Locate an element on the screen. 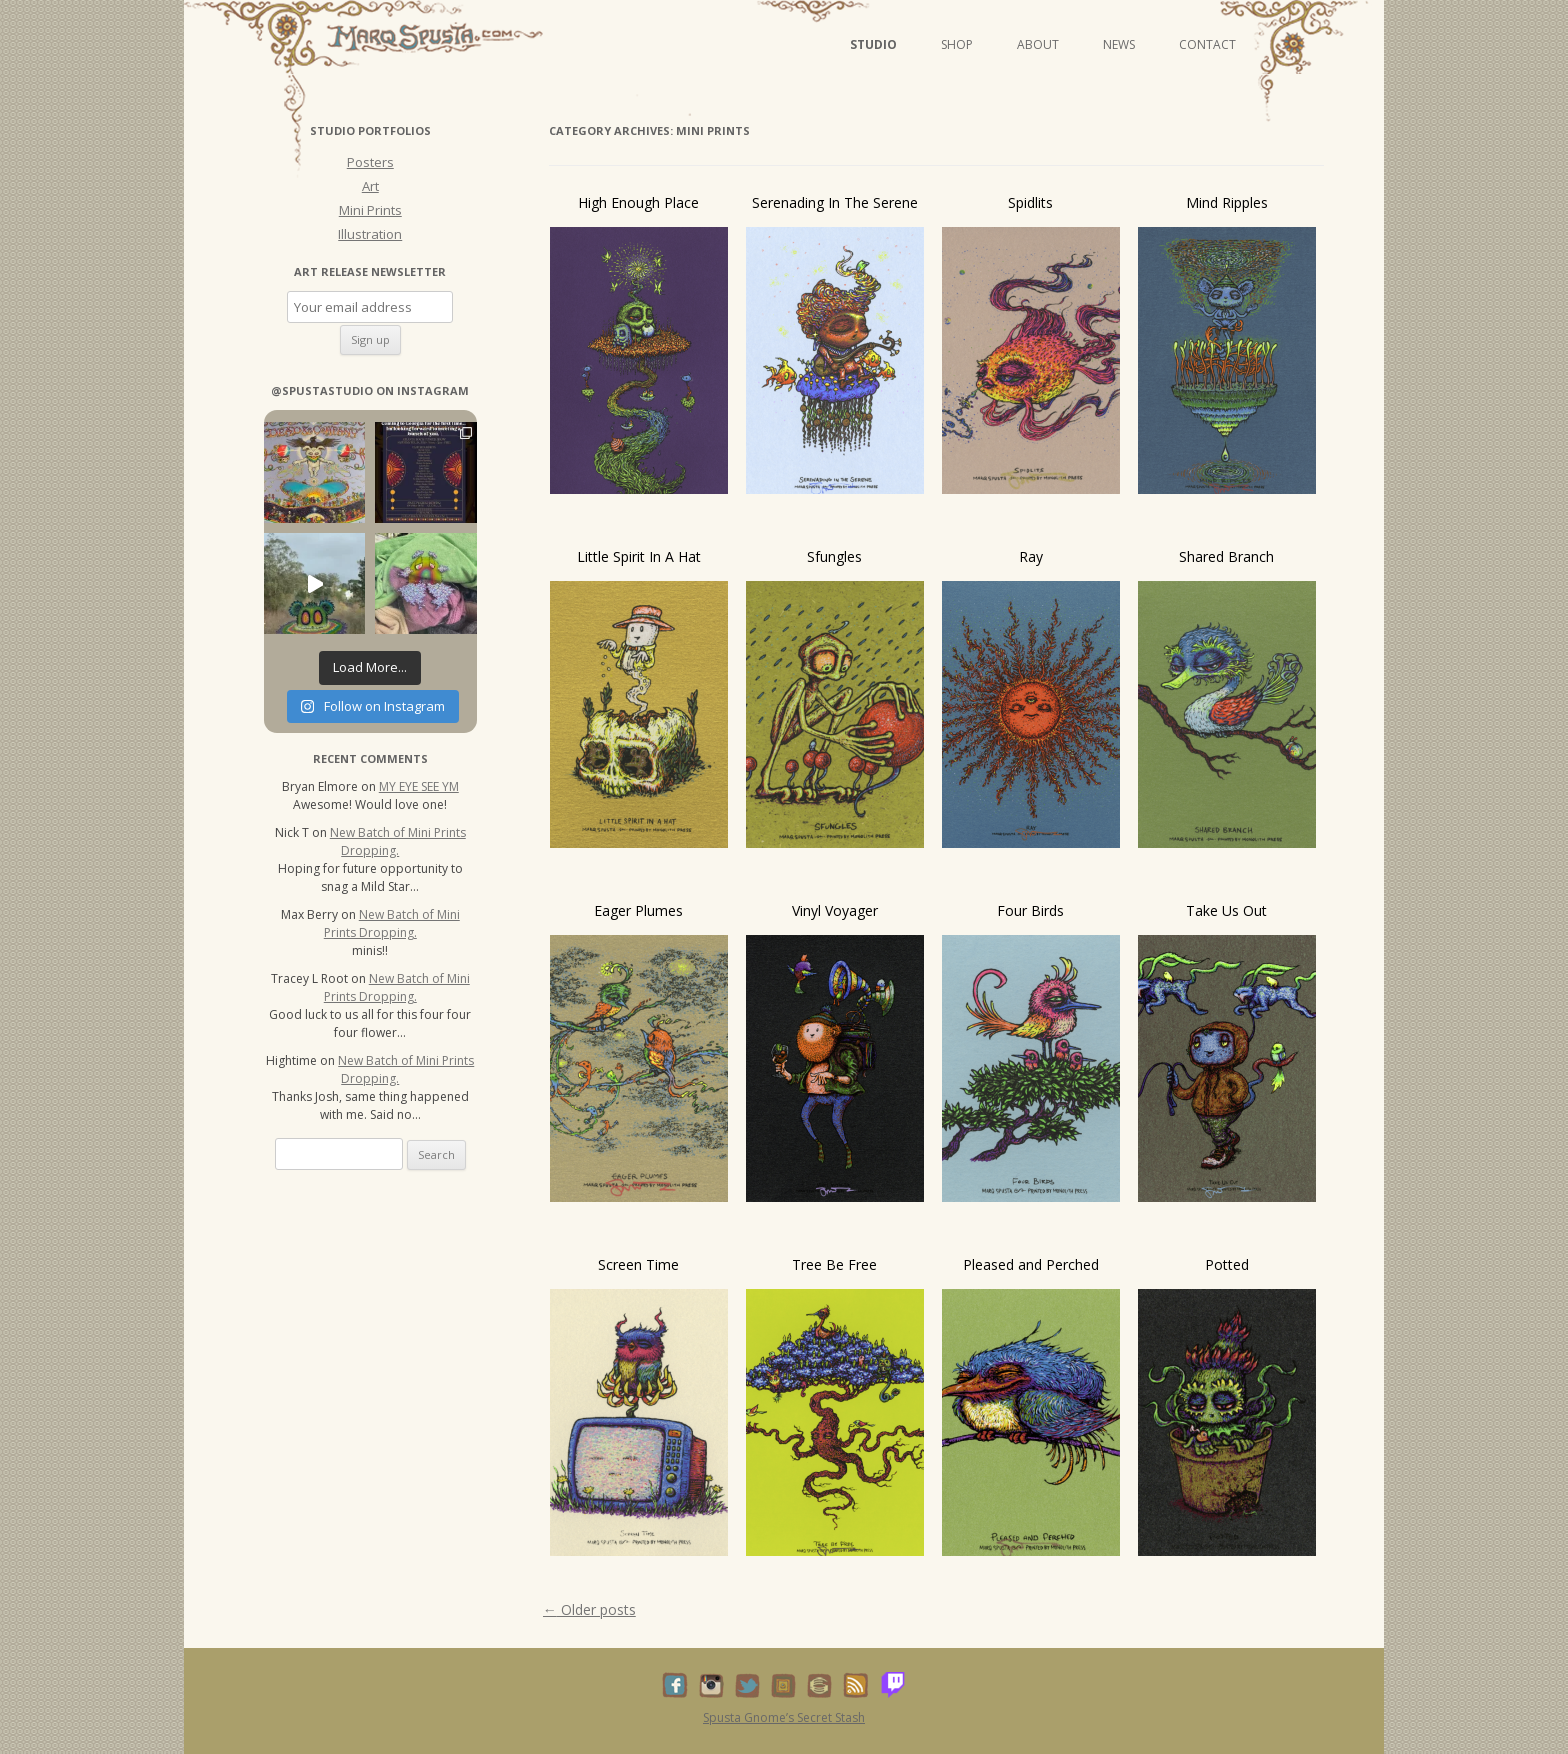  Take Us Out is located at coordinates (1226, 910).